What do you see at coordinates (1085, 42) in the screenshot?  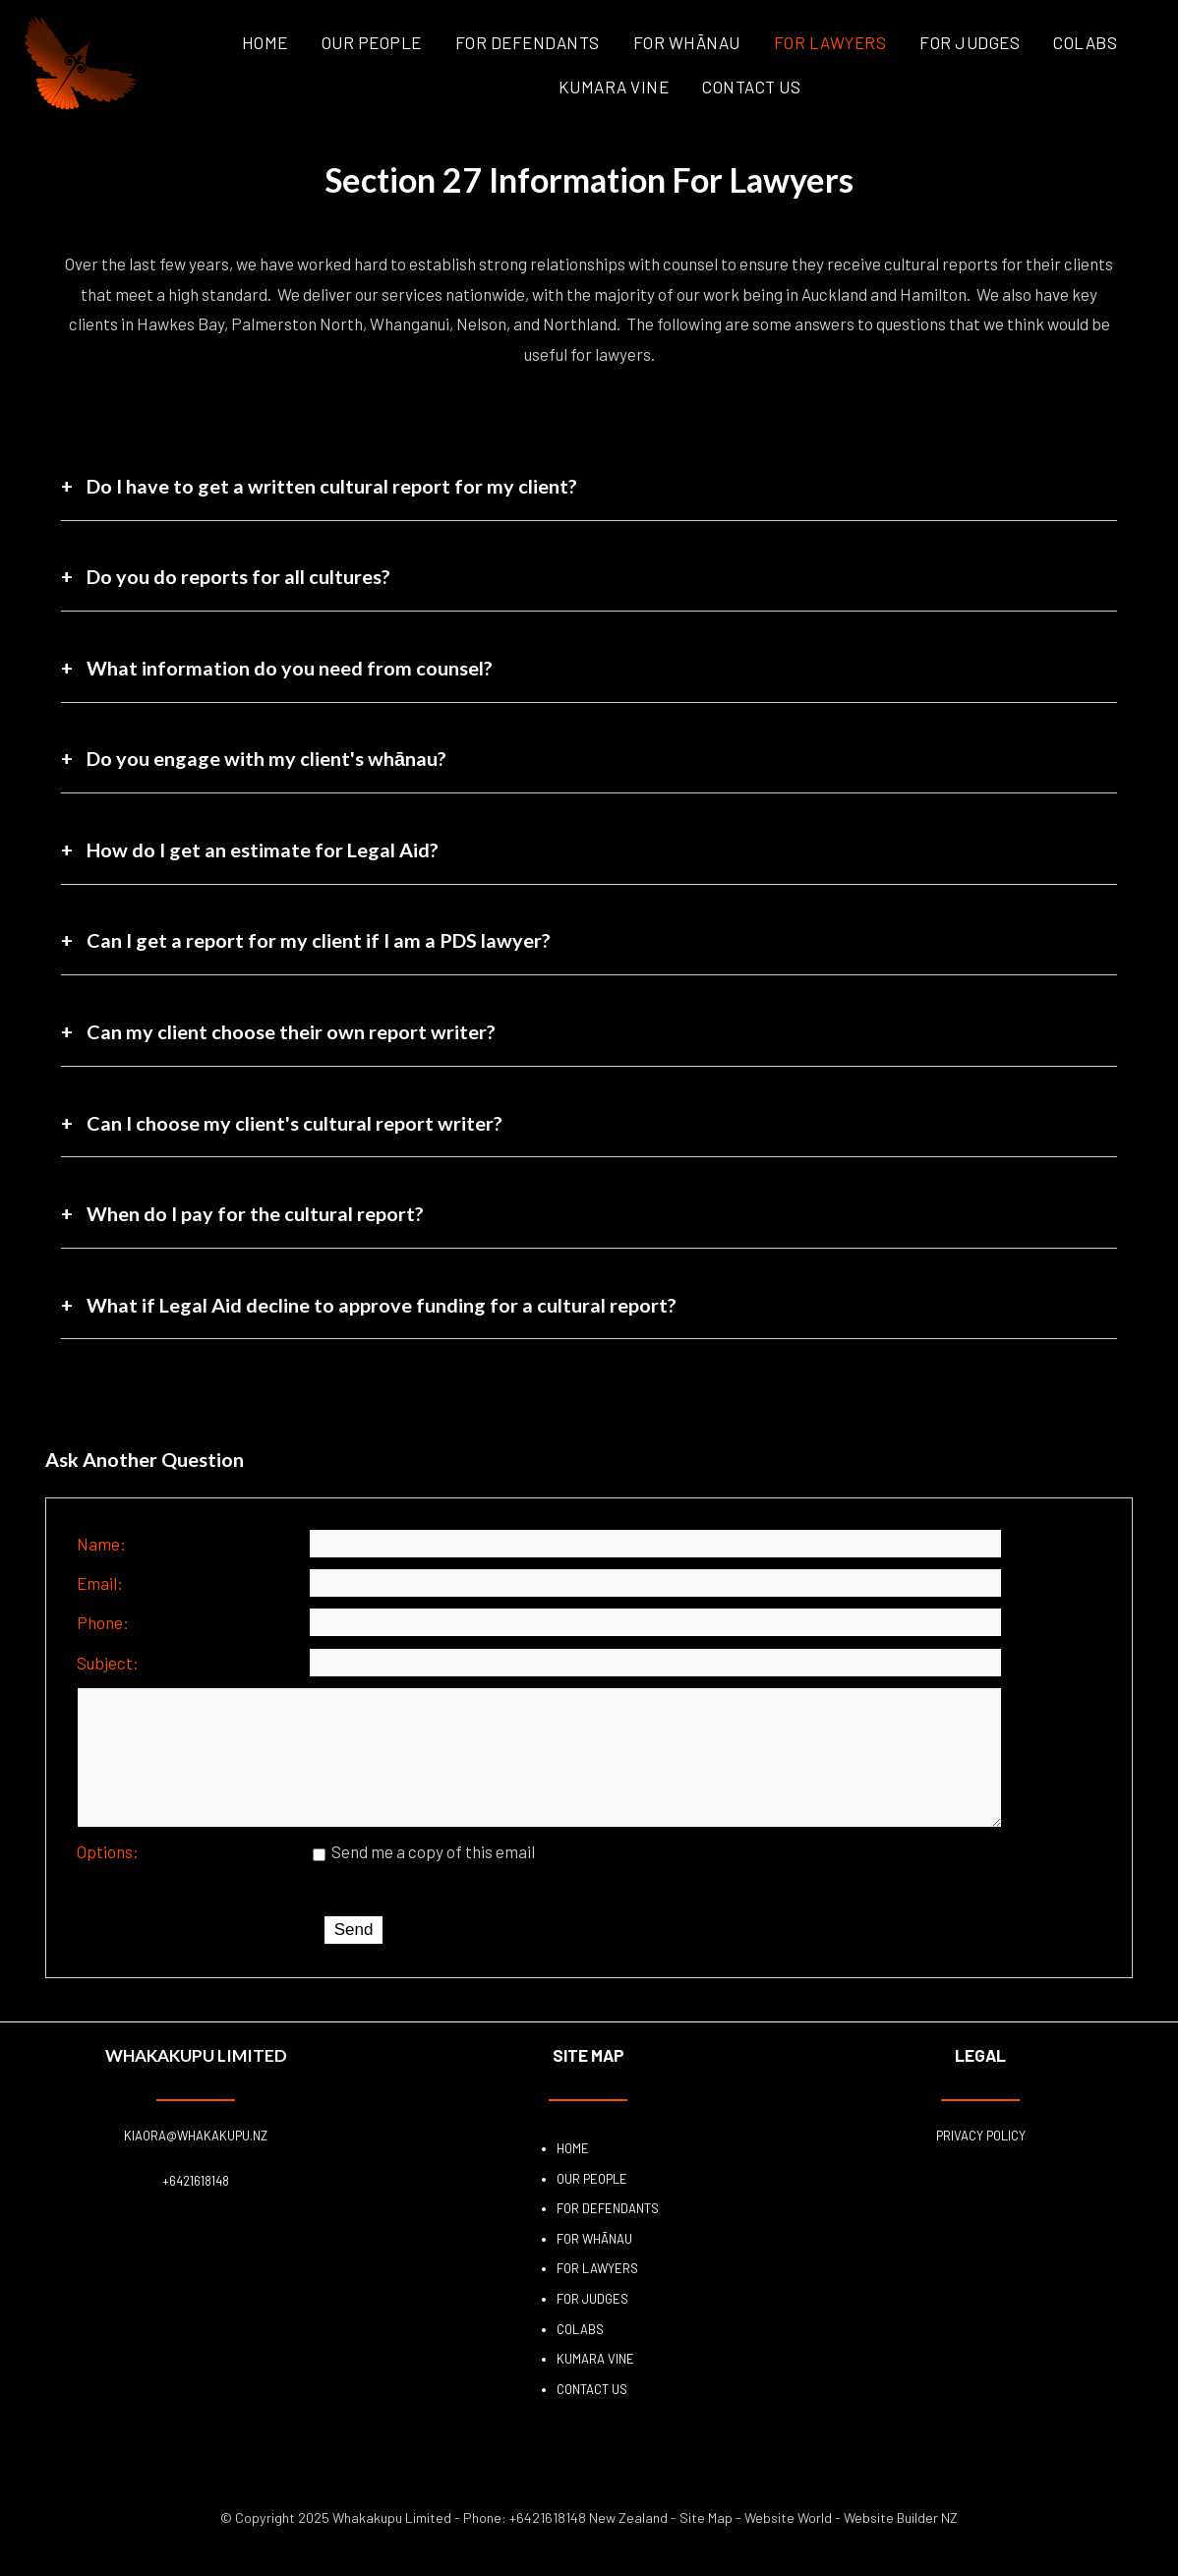 I see `COLABS` at bounding box center [1085, 42].